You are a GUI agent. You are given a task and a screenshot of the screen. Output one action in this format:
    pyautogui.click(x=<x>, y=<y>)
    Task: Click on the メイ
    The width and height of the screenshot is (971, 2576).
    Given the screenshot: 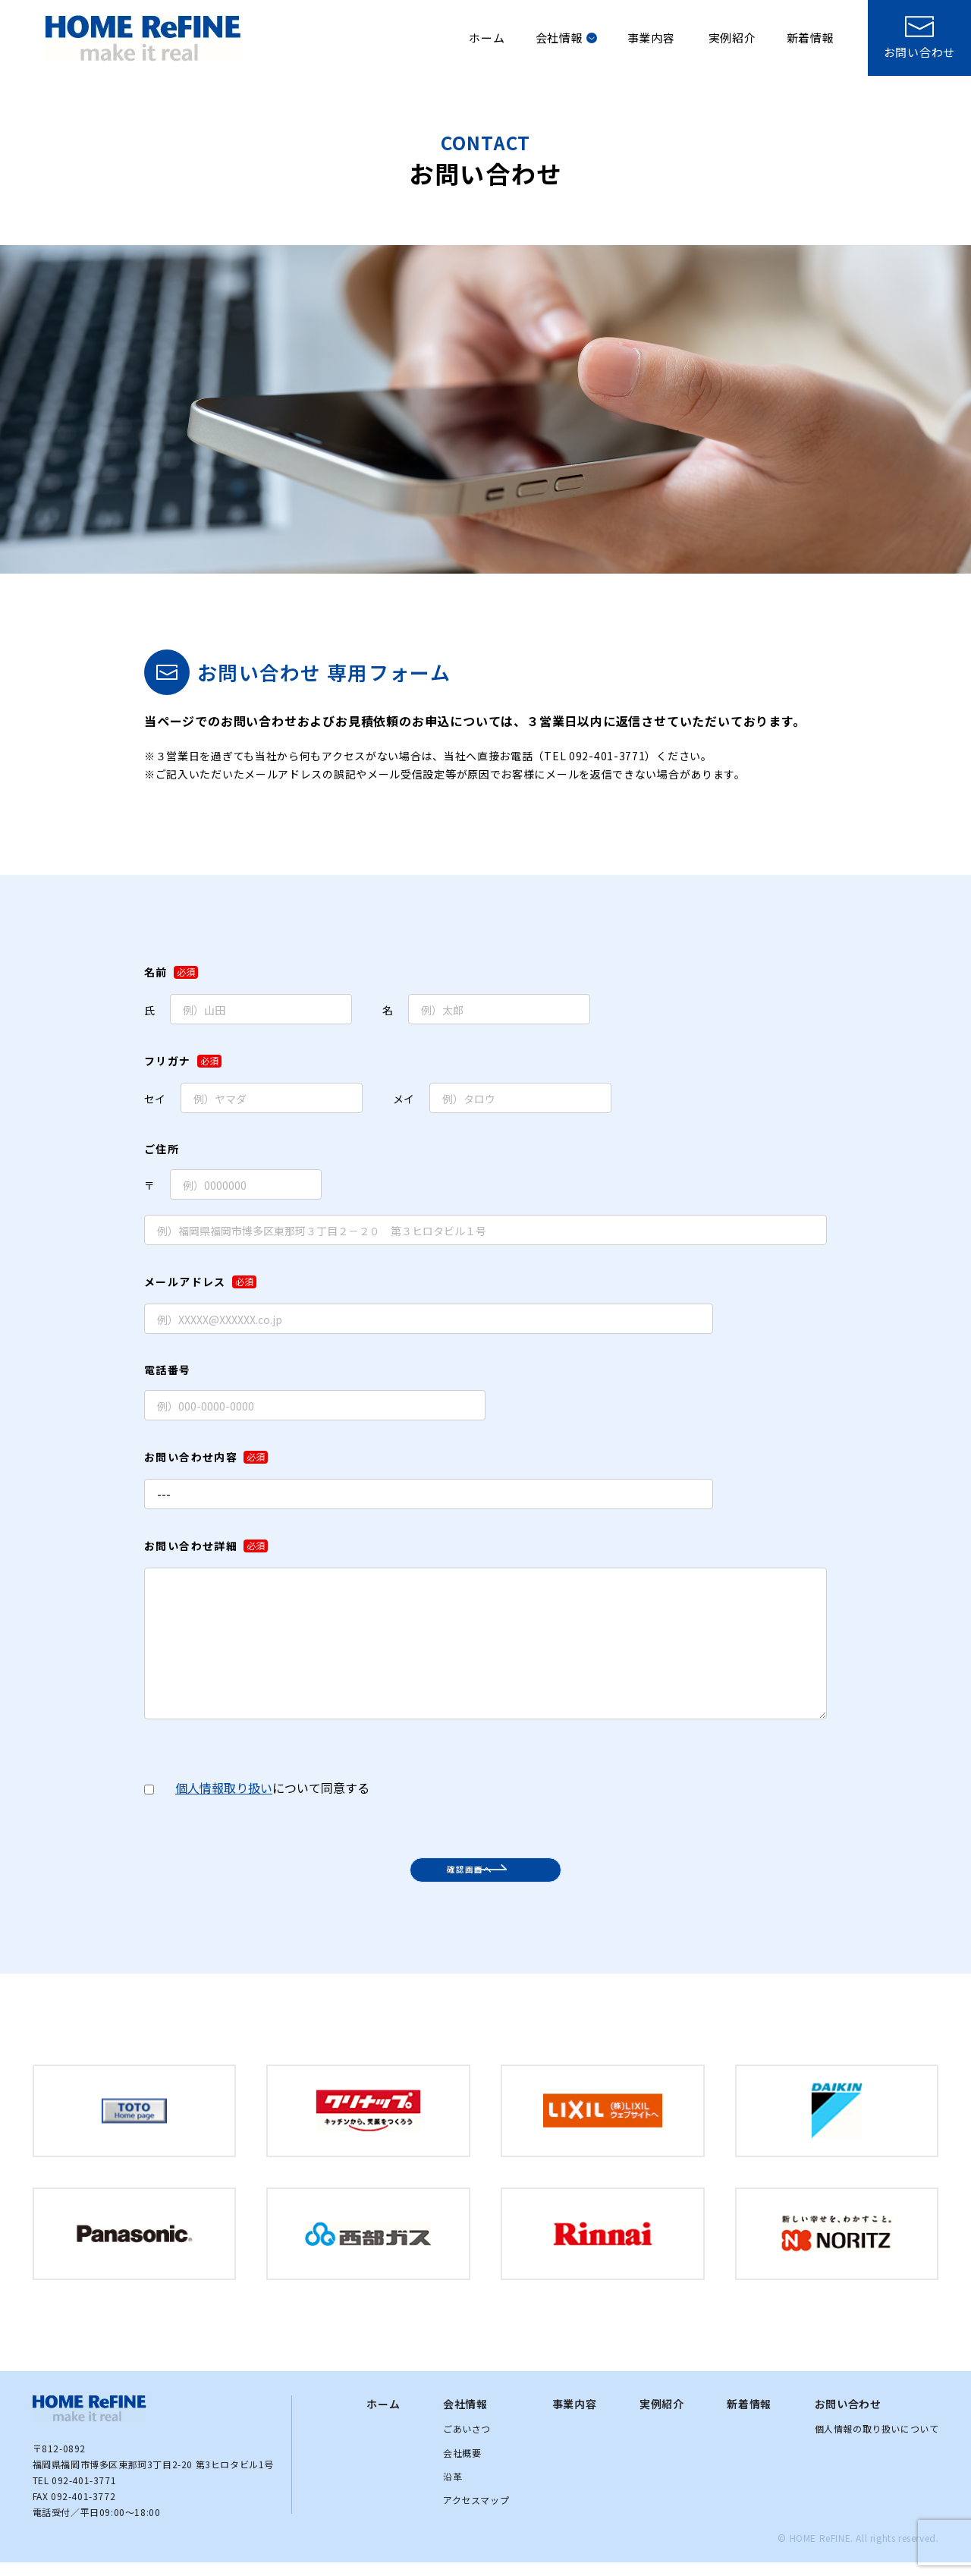 What is the action you would take?
    pyautogui.click(x=502, y=1098)
    